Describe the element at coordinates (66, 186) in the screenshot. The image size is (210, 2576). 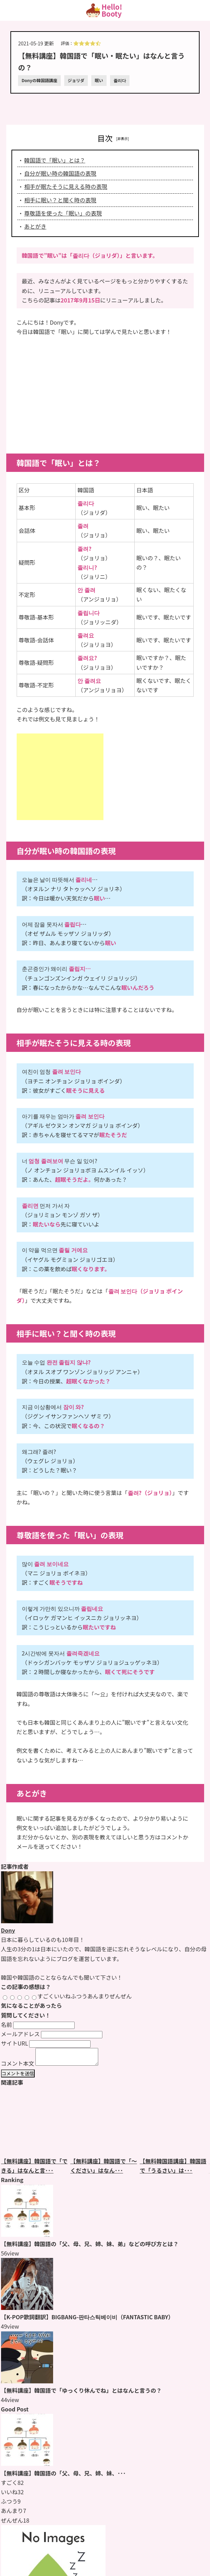
I see `相手が眠たそうに見える時の表現` at that location.